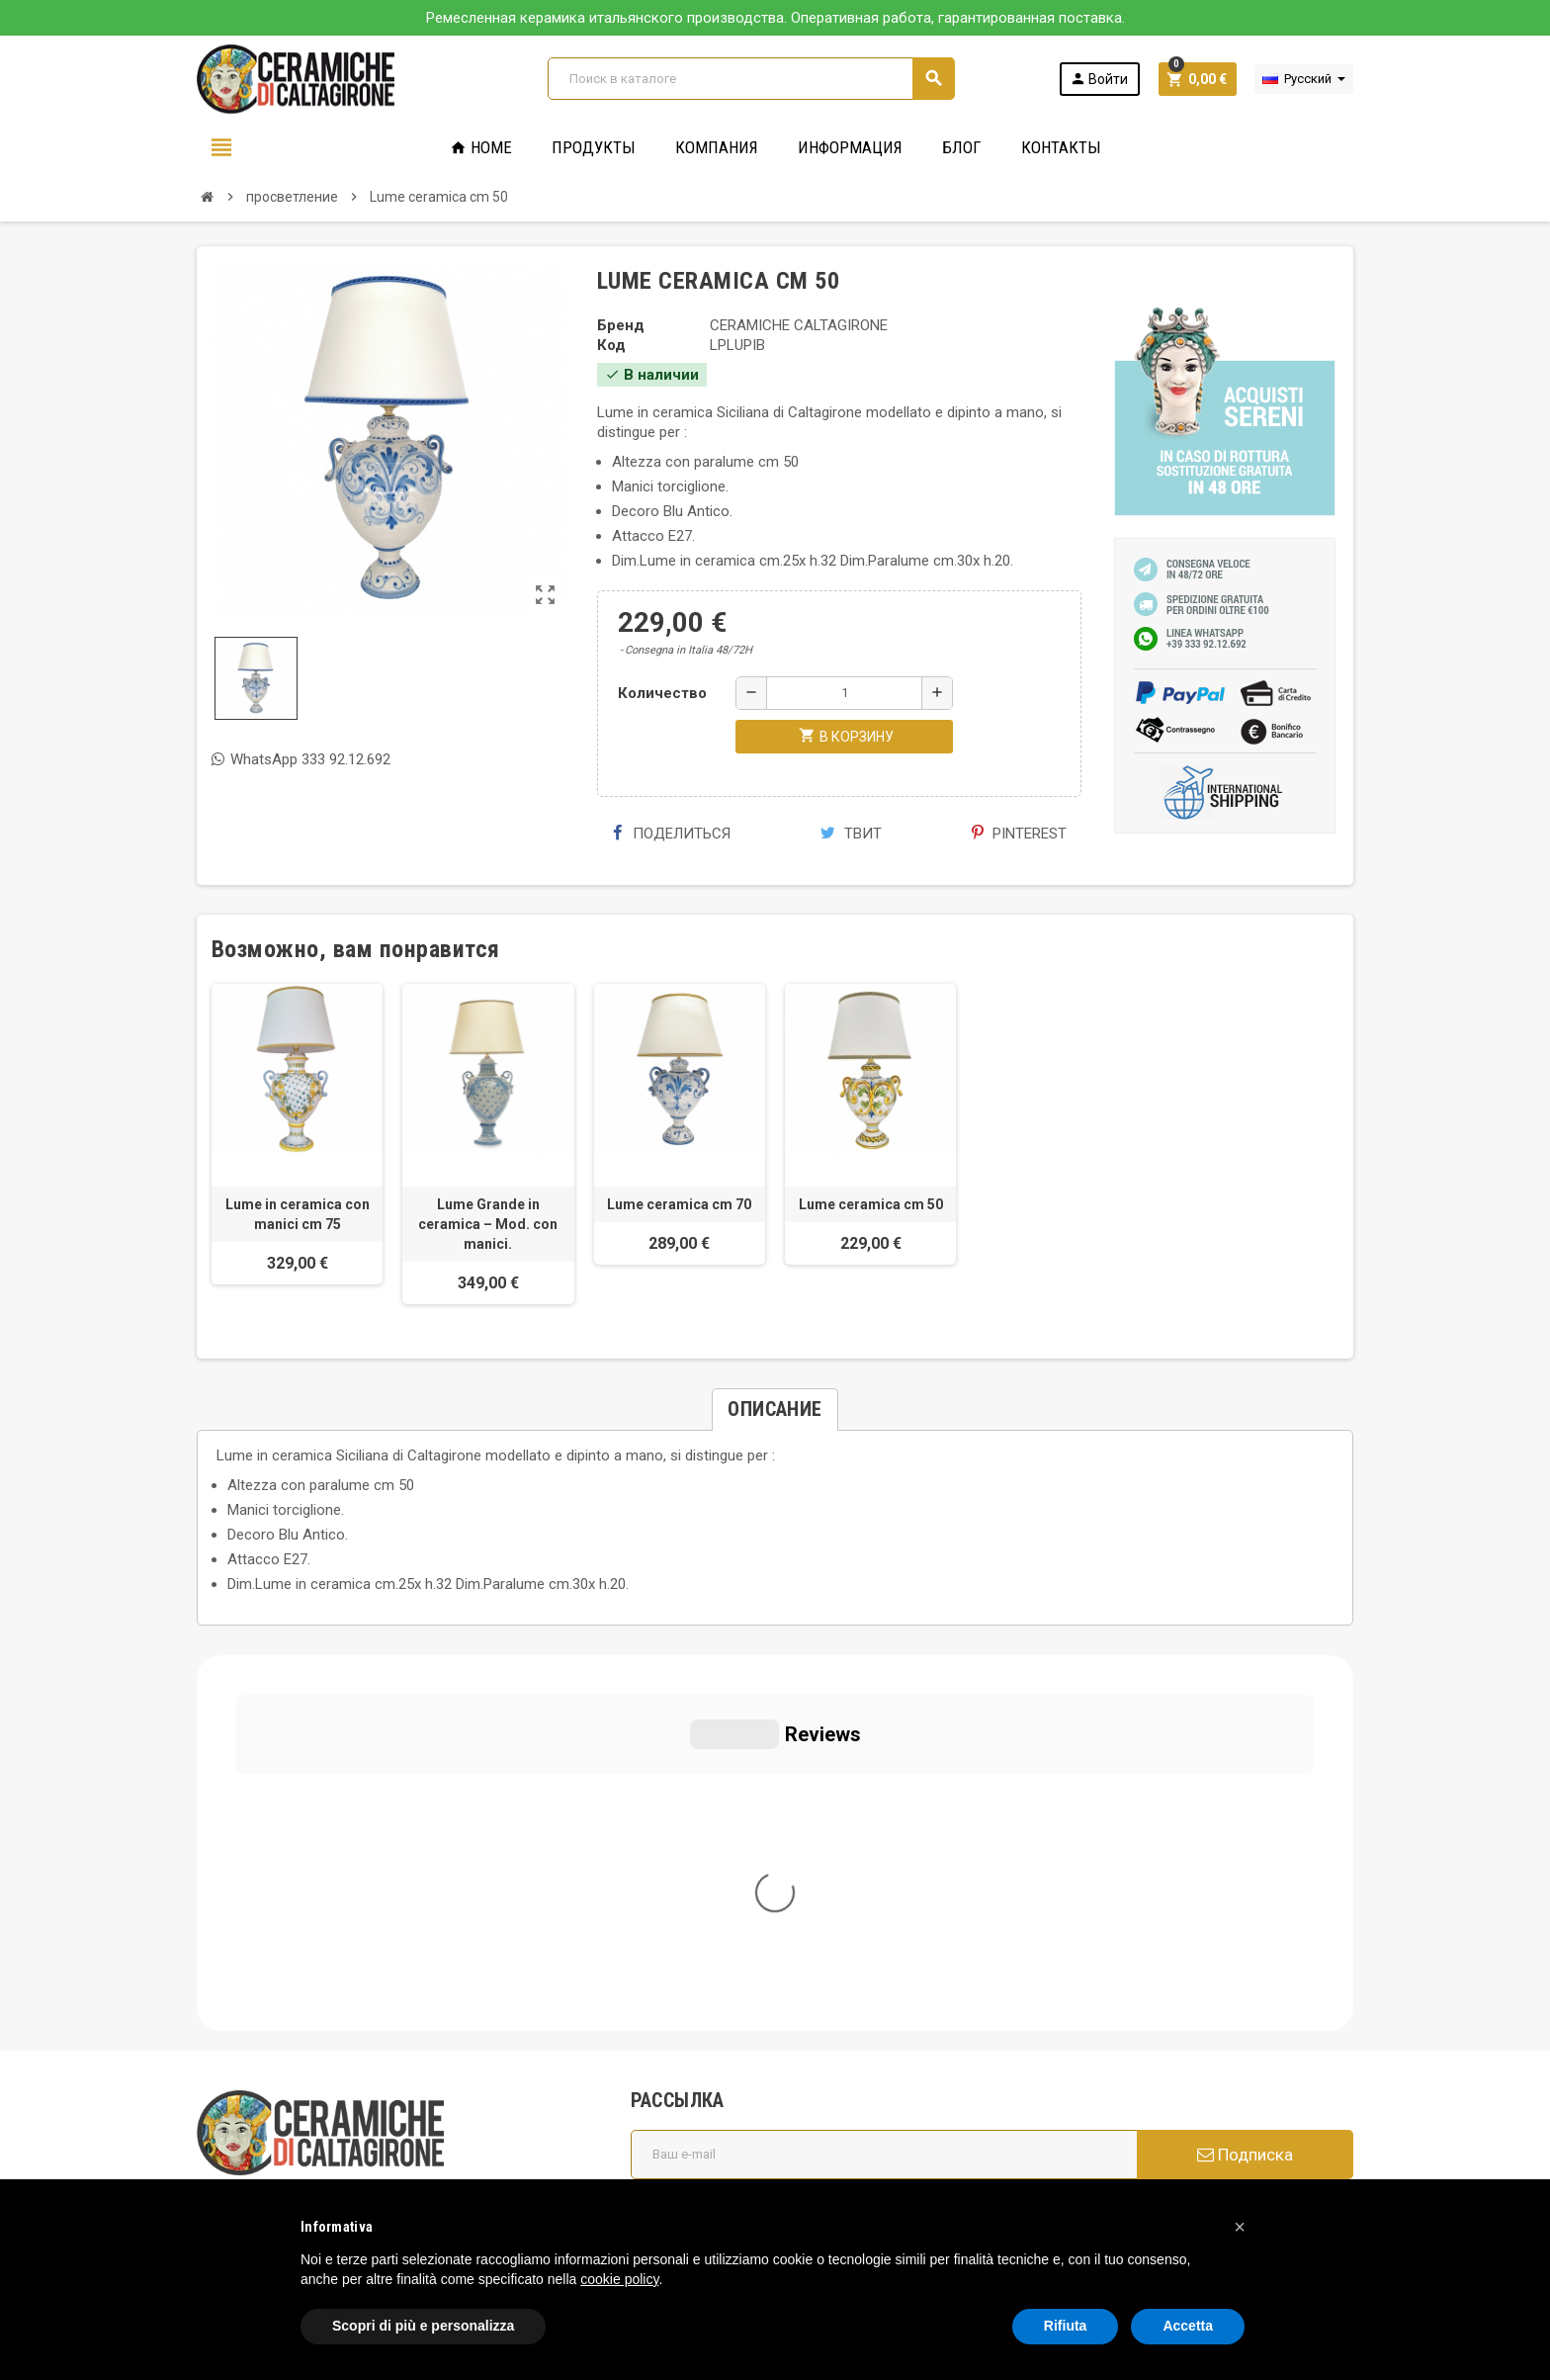  I want to click on Код, so click(611, 345).